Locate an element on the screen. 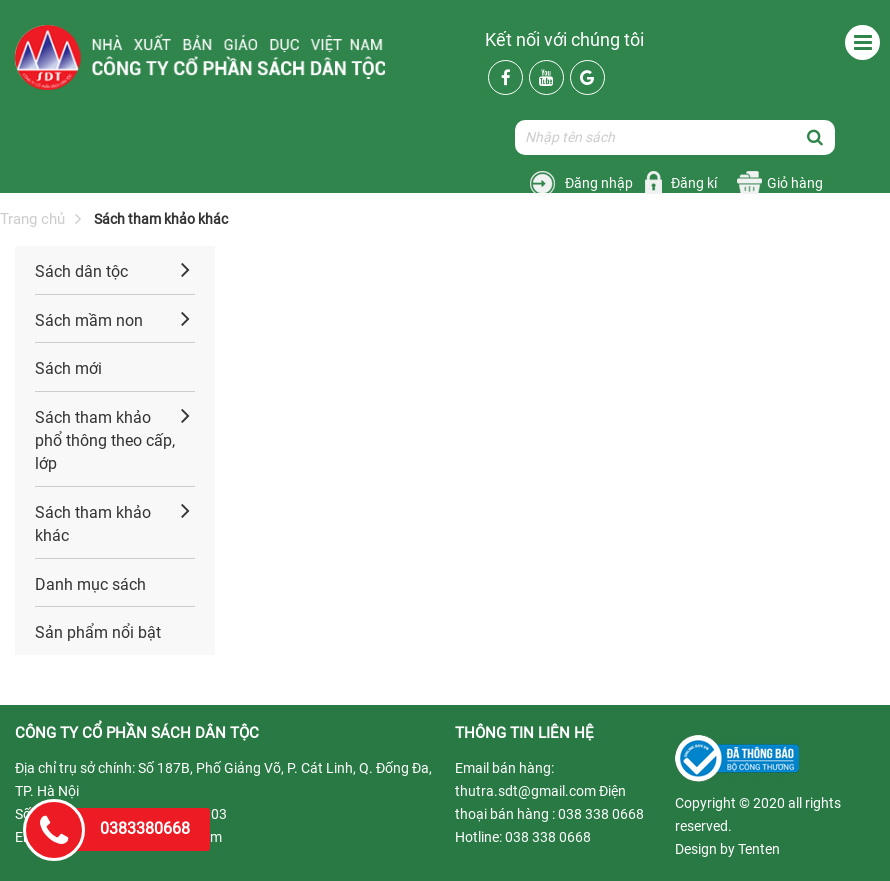 Image resolution: width=890 pixels, height=881 pixels. Trang chủ is located at coordinates (32, 219).